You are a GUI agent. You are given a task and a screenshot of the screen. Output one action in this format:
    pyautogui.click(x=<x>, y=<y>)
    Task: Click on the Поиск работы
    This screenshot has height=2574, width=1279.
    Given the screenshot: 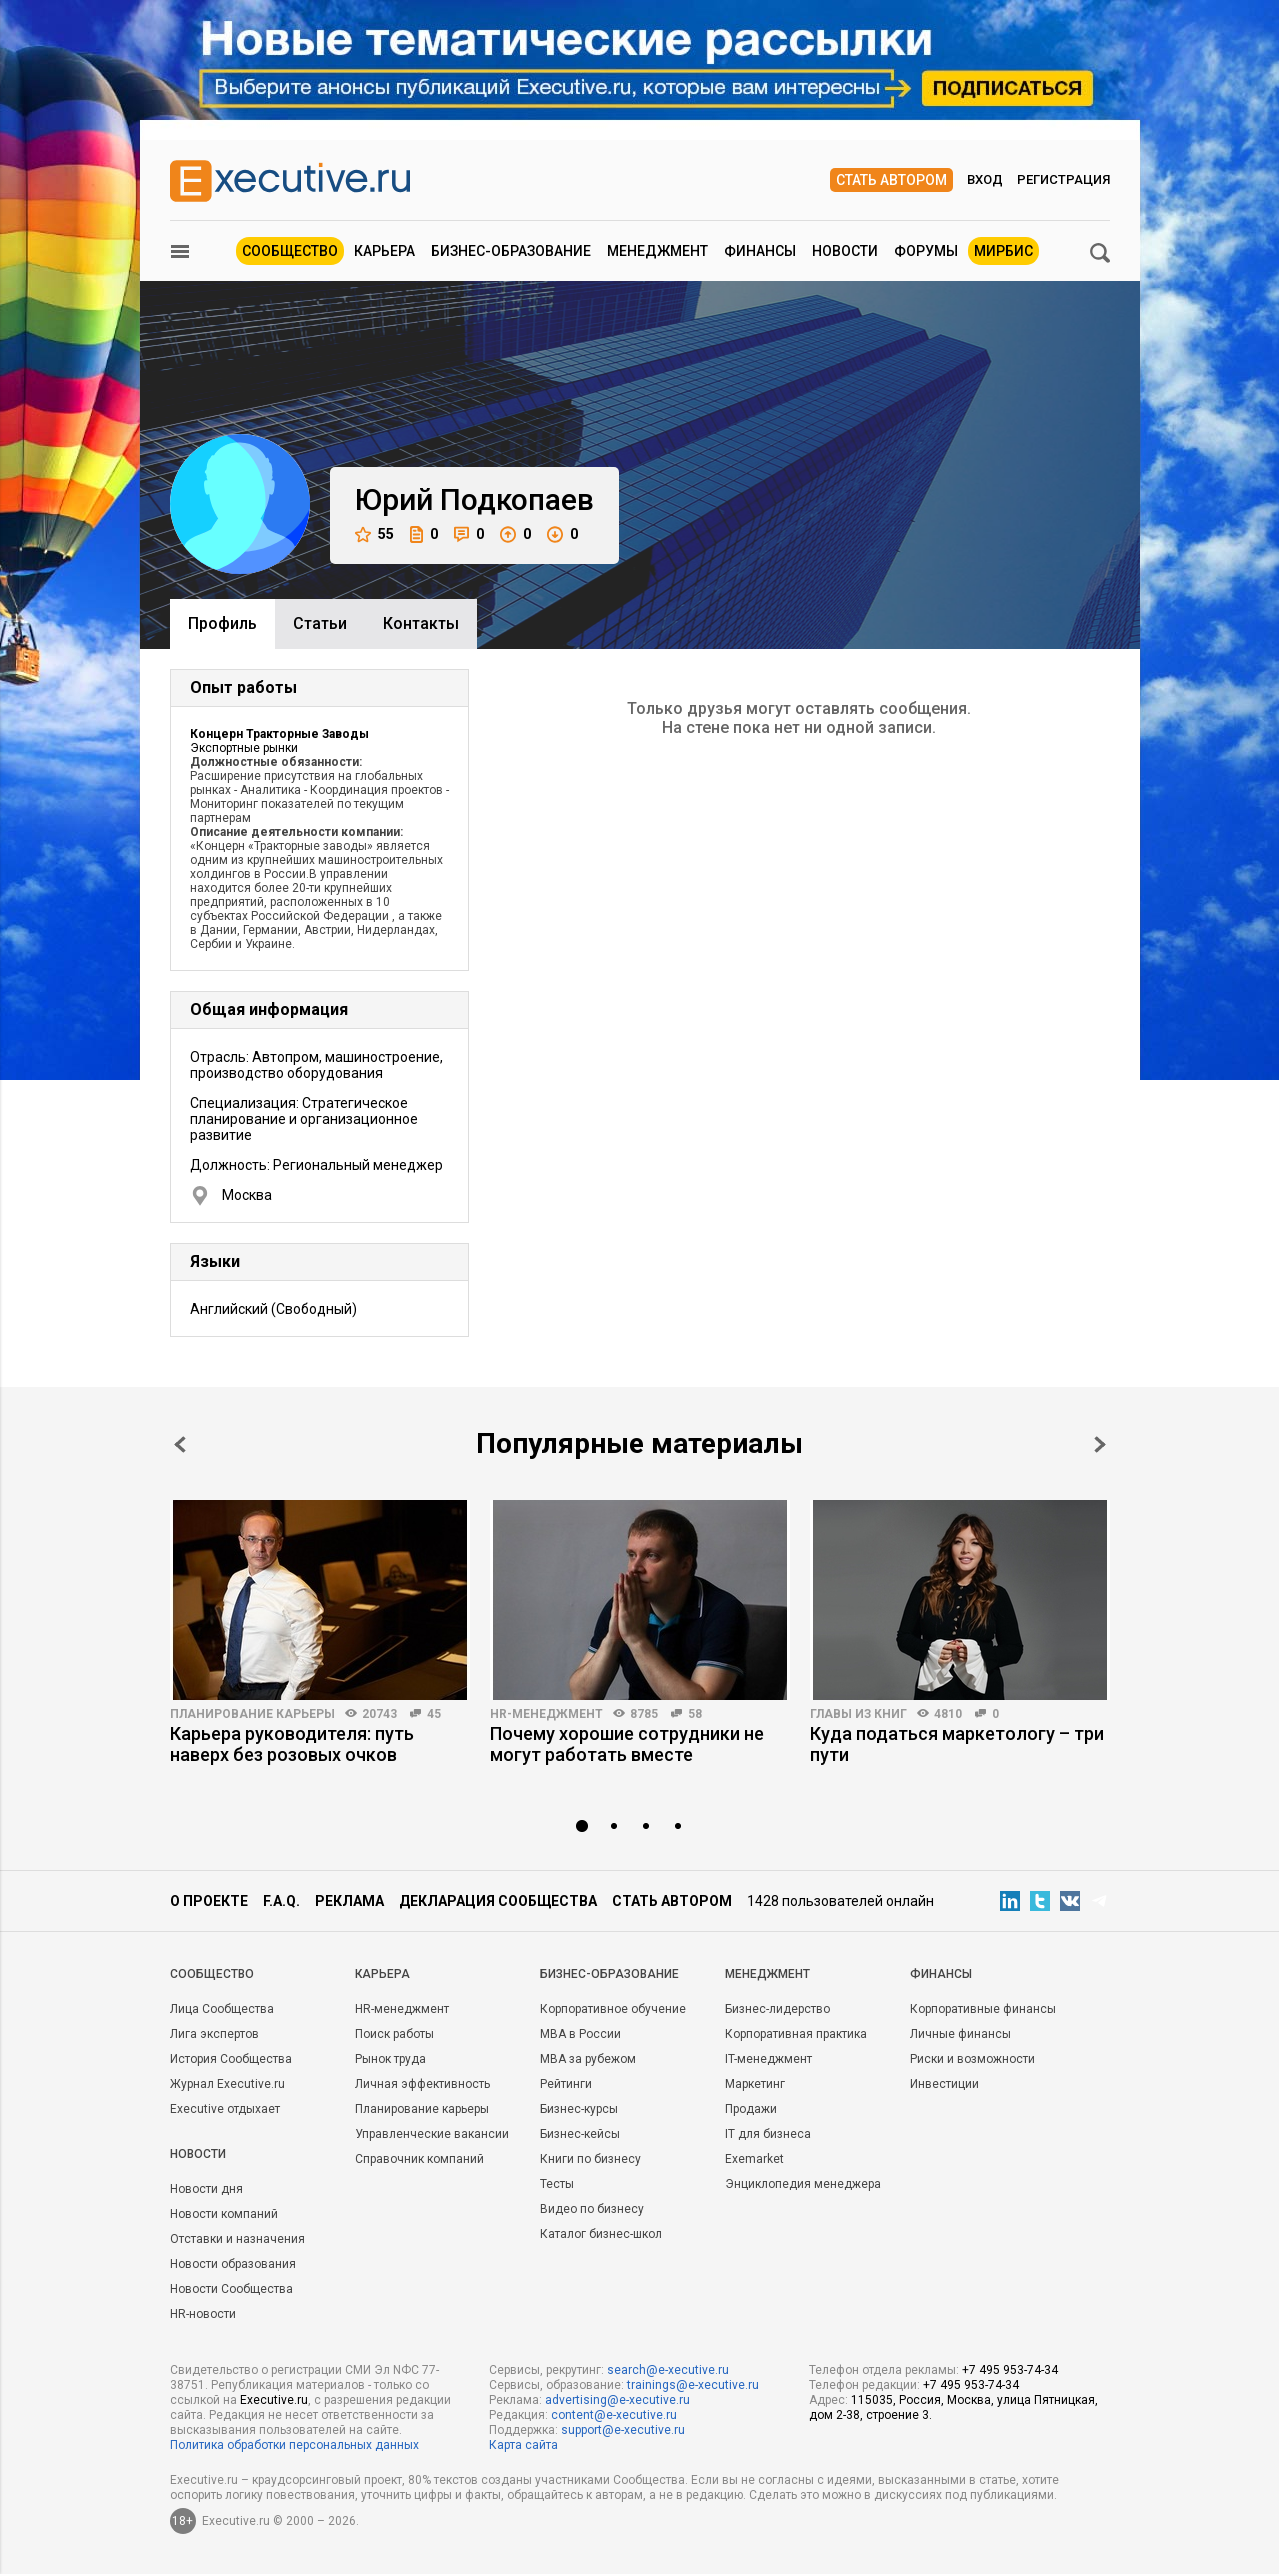 What is the action you would take?
    pyautogui.click(x=394, y=2034)
    